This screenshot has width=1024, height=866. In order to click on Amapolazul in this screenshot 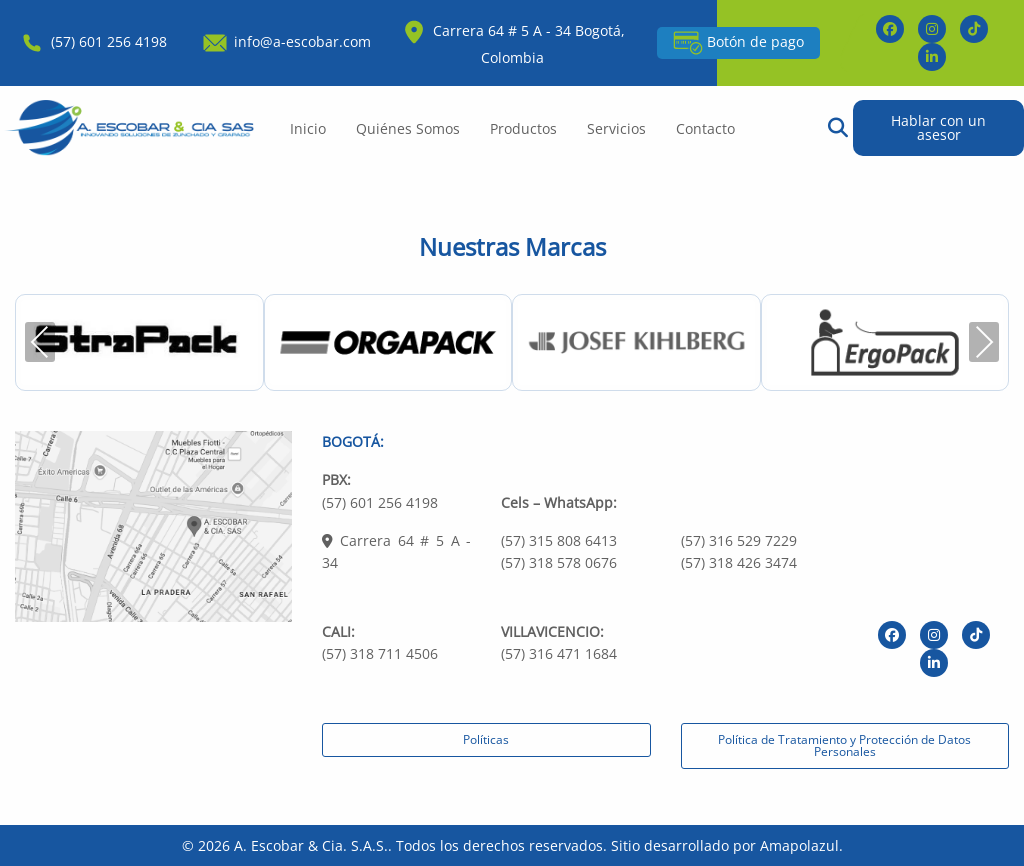, I will do `click(799, 845)`.